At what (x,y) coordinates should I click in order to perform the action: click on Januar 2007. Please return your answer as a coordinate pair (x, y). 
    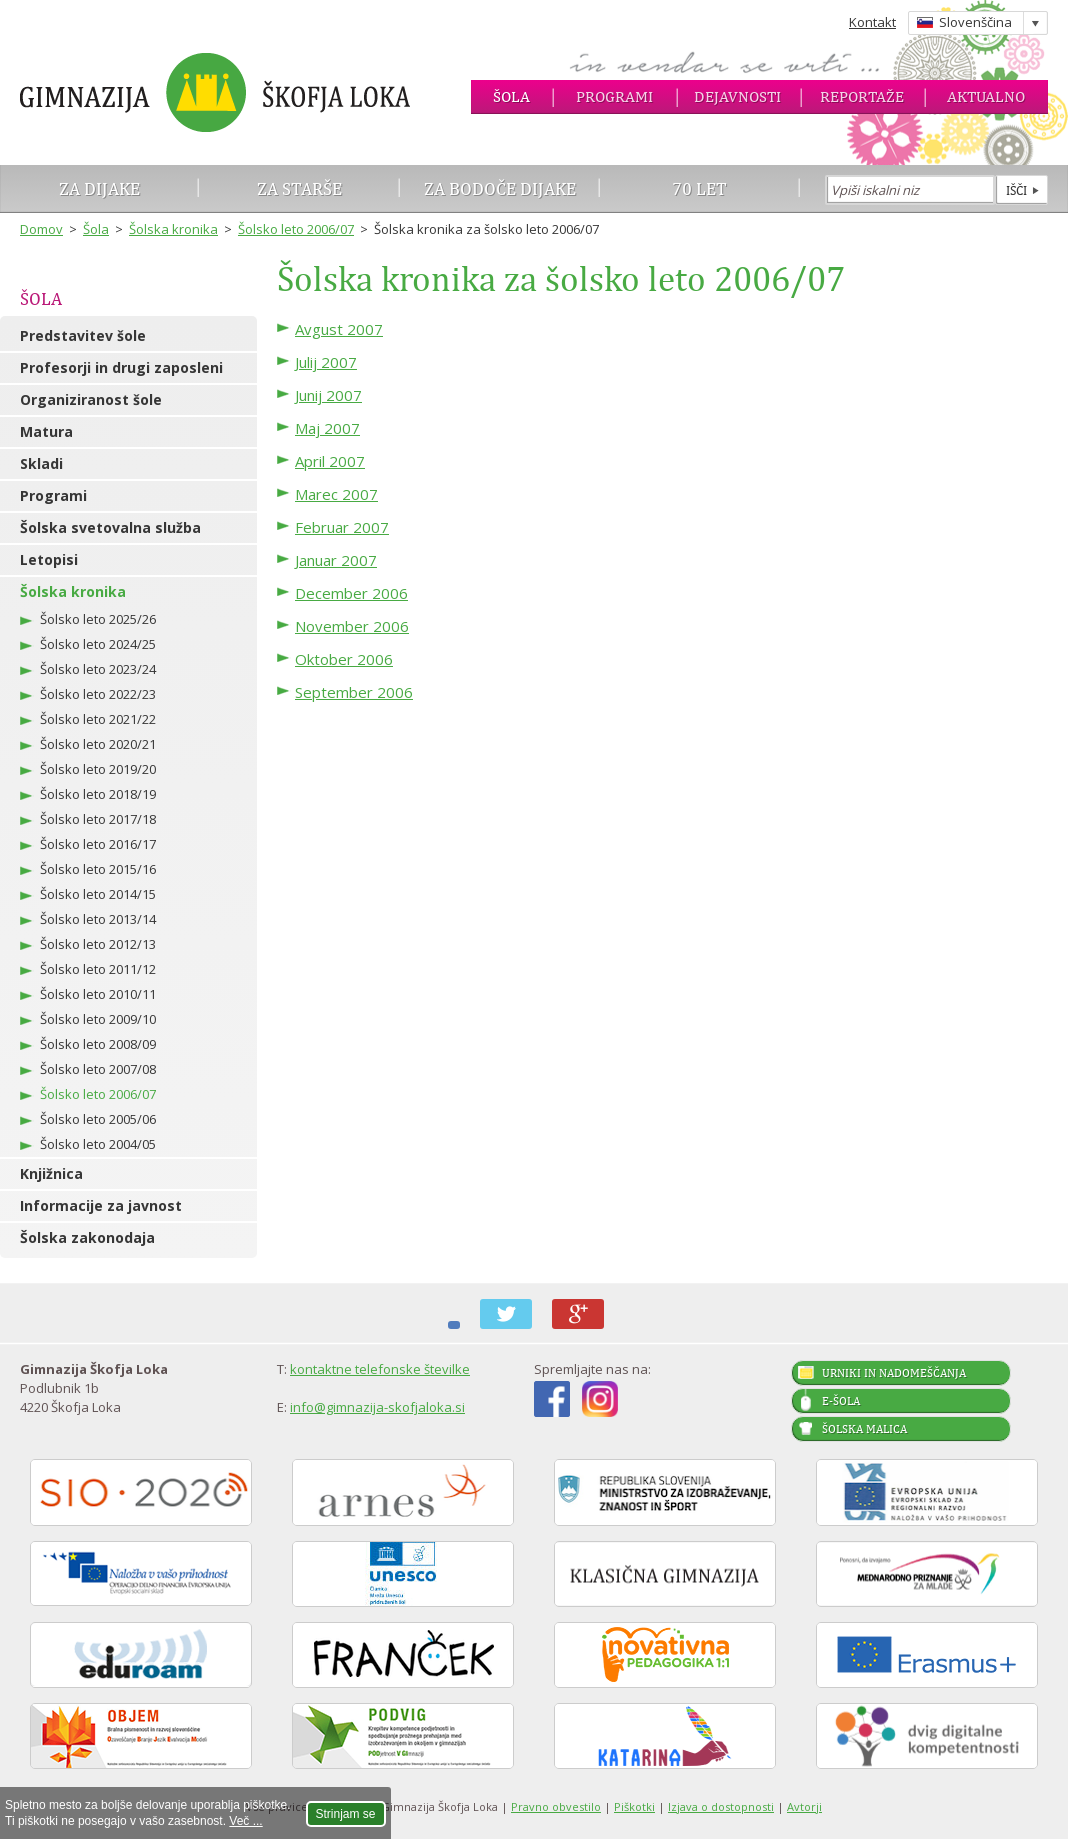
    Looking at the image, I should click on (336, 560).